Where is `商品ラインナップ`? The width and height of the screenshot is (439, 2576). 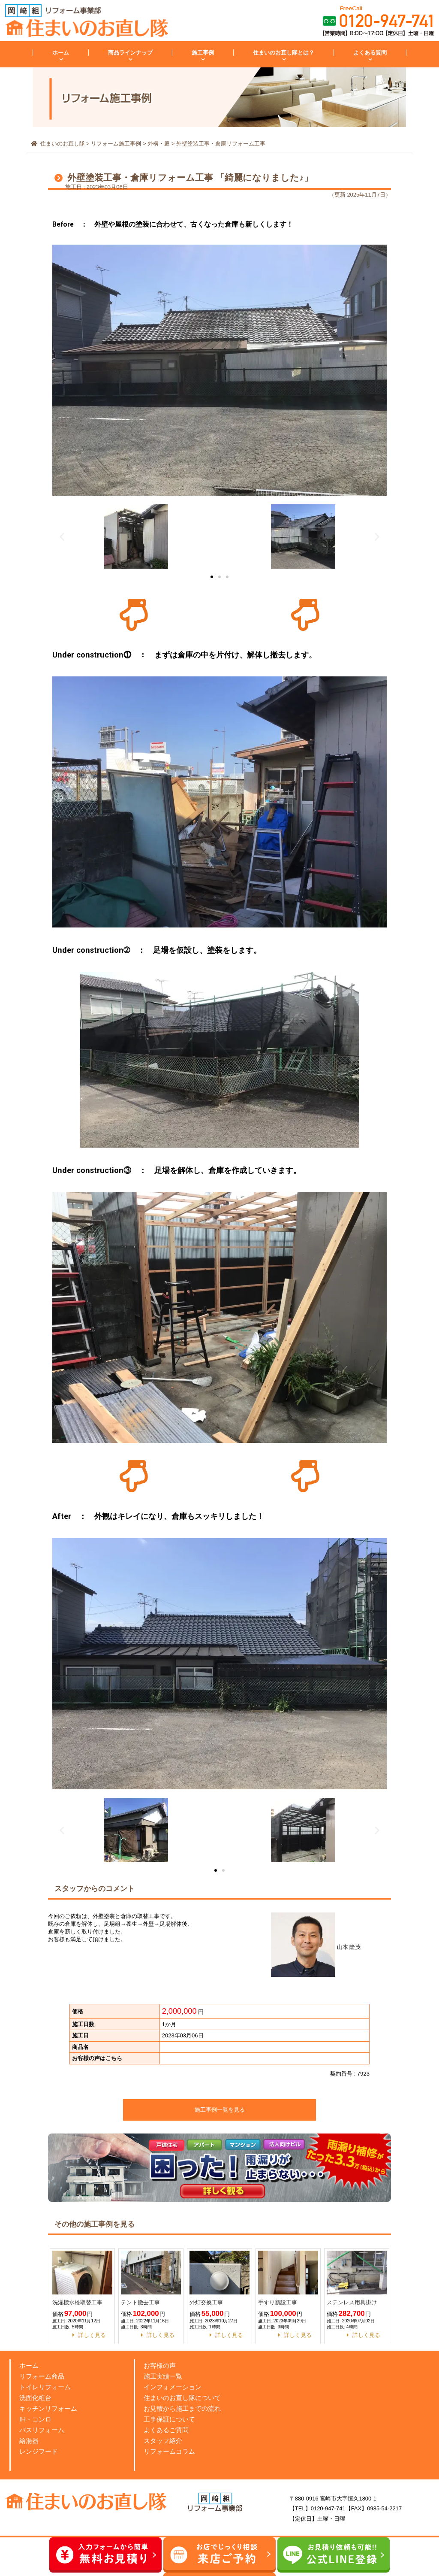
商品ラインナップ is located at coordinates (130, 52).